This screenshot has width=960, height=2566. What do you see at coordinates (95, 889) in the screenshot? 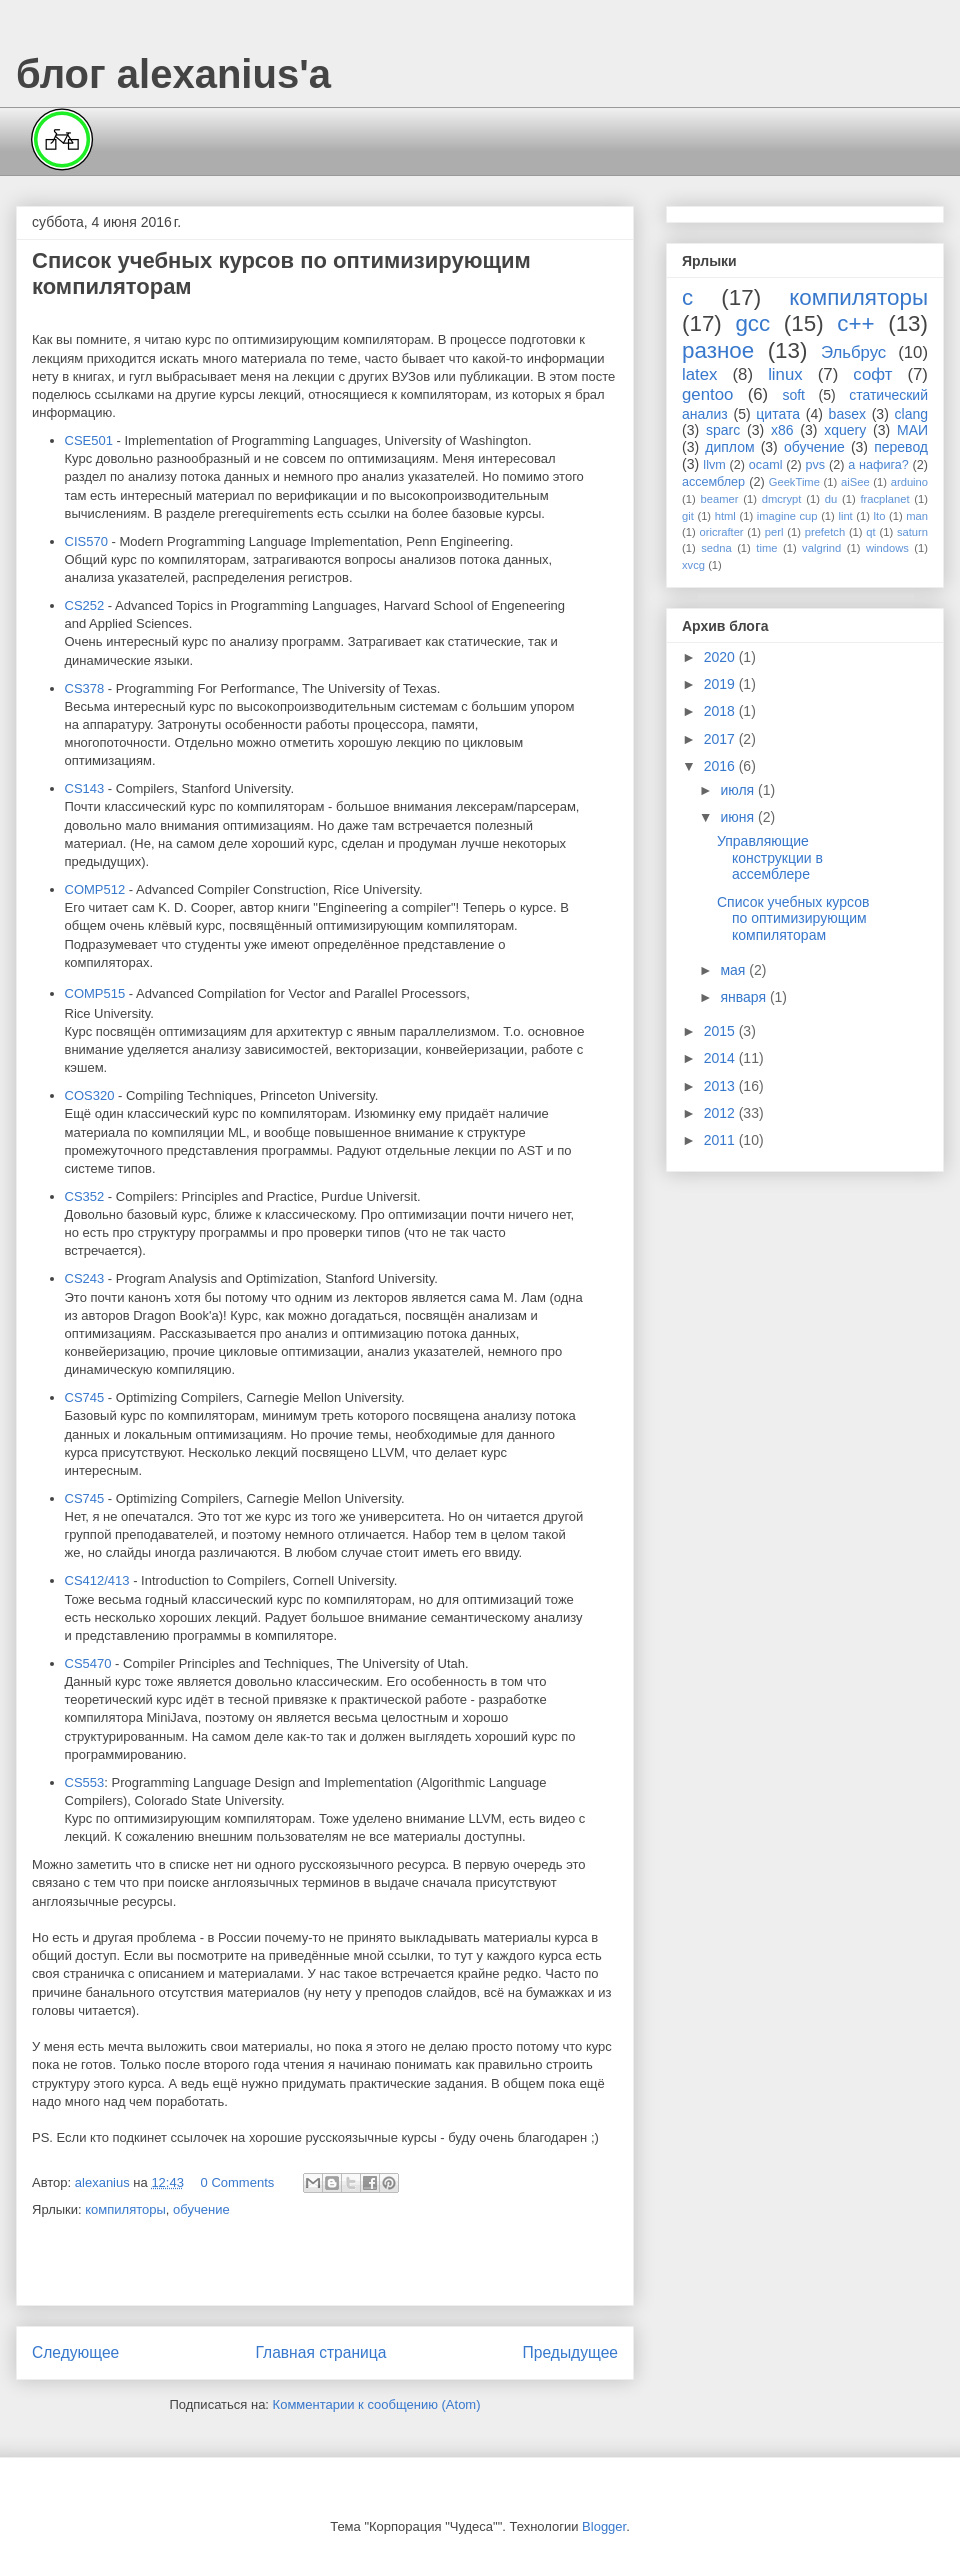
I see `COMP512` at bounding box center [95, 889].